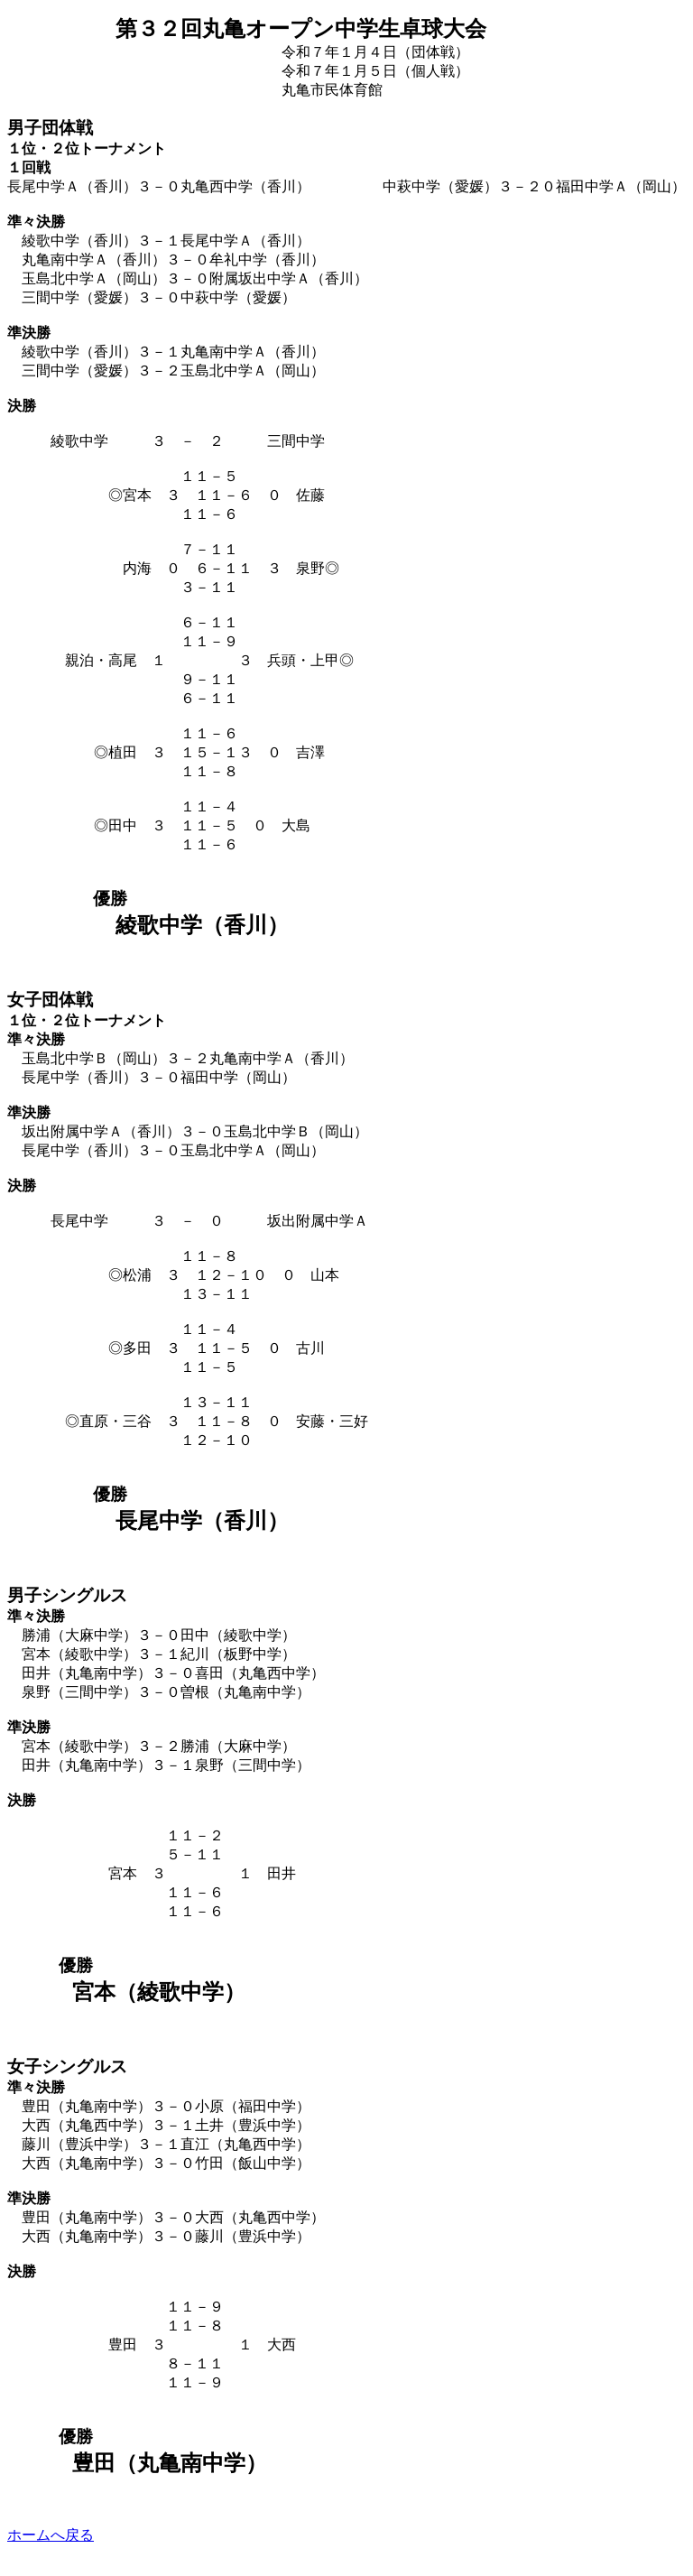 The image size is (693, 2576). I want to click on ホームへ戻る, so click(50, 2535).